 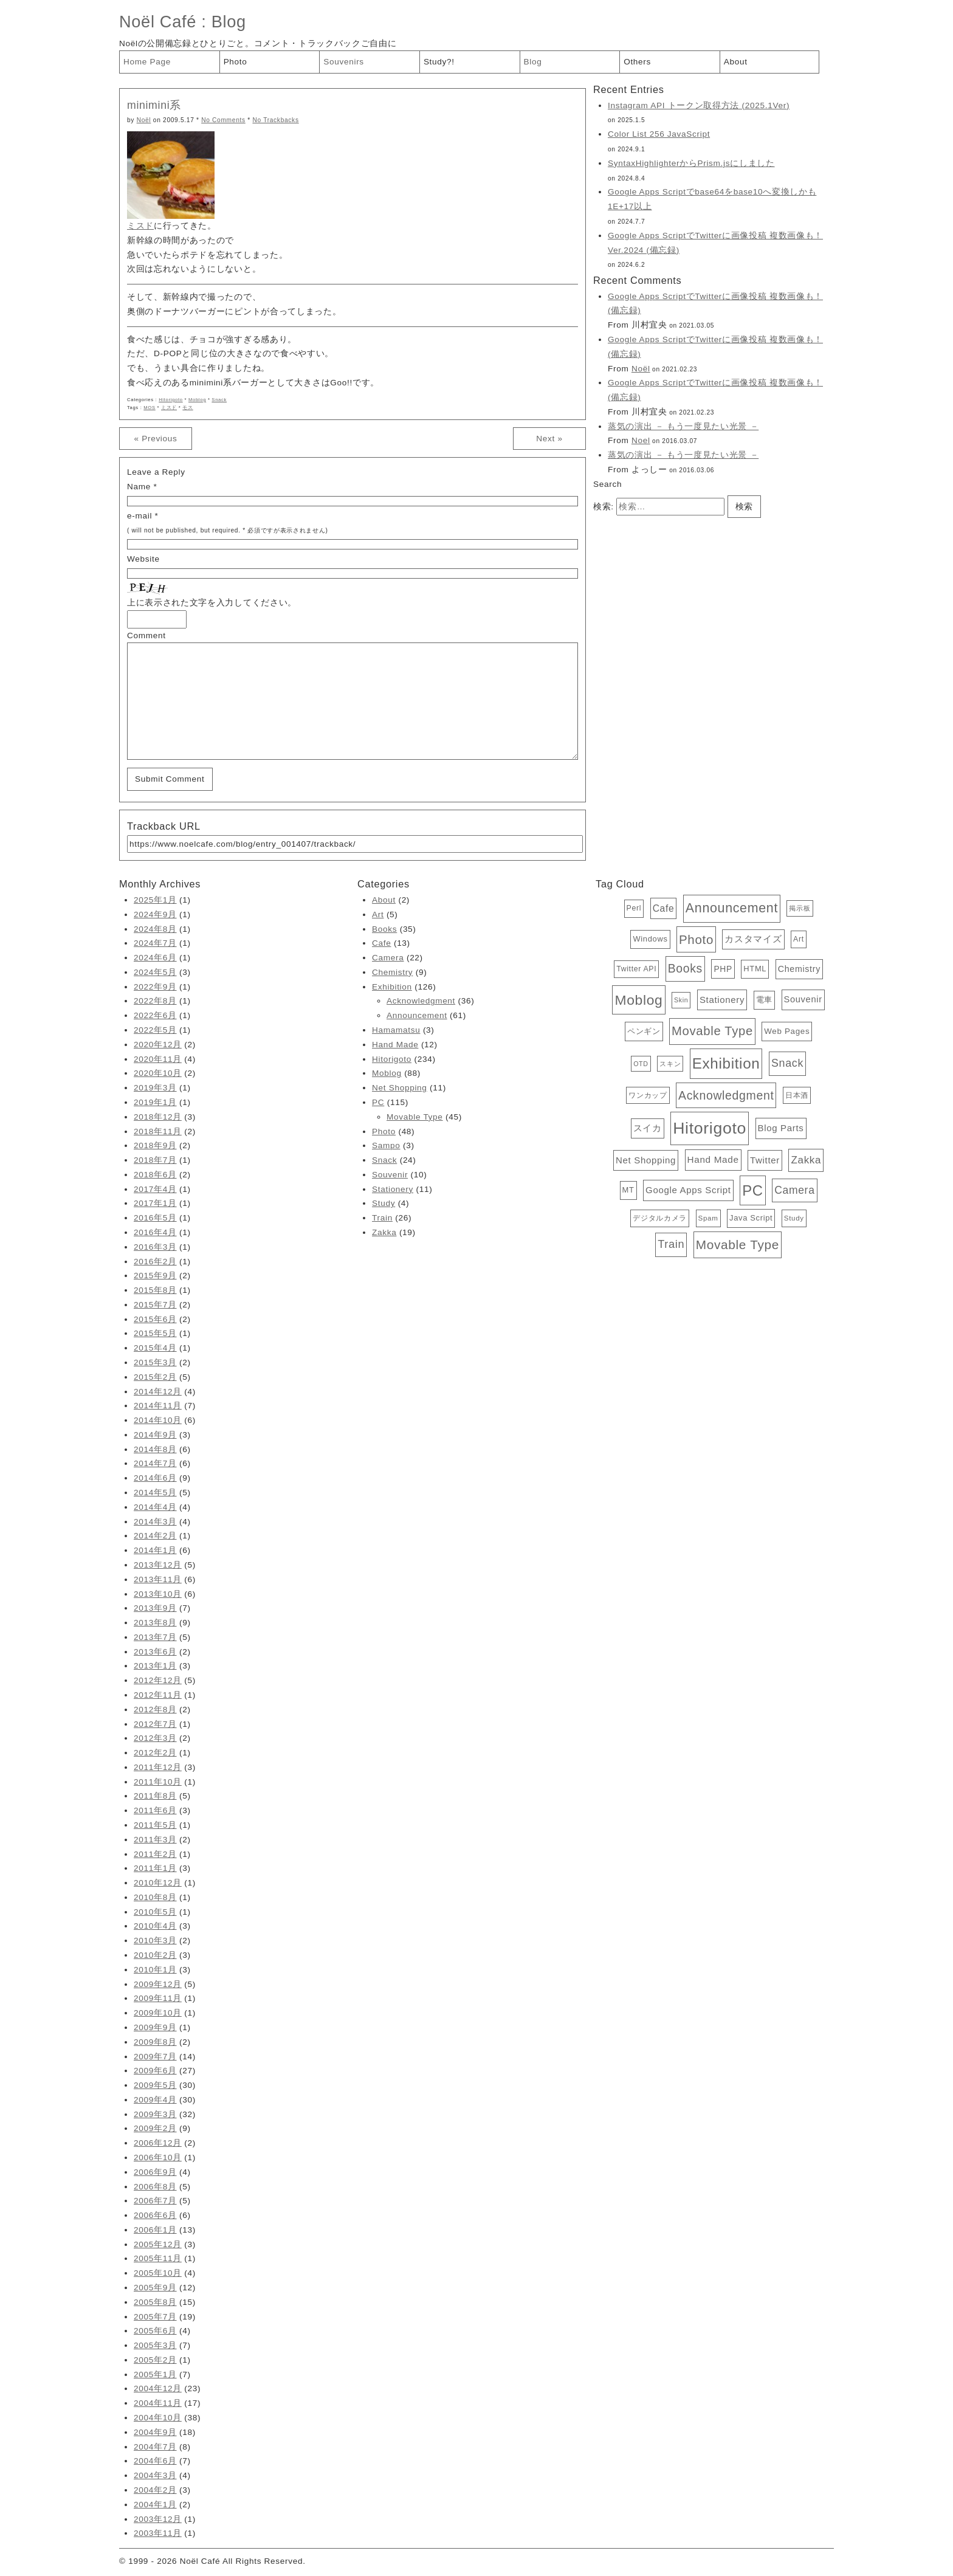 I want to click on ワンカップ [ワンカップ (4個の項目)], so click(x=647, y=1095).